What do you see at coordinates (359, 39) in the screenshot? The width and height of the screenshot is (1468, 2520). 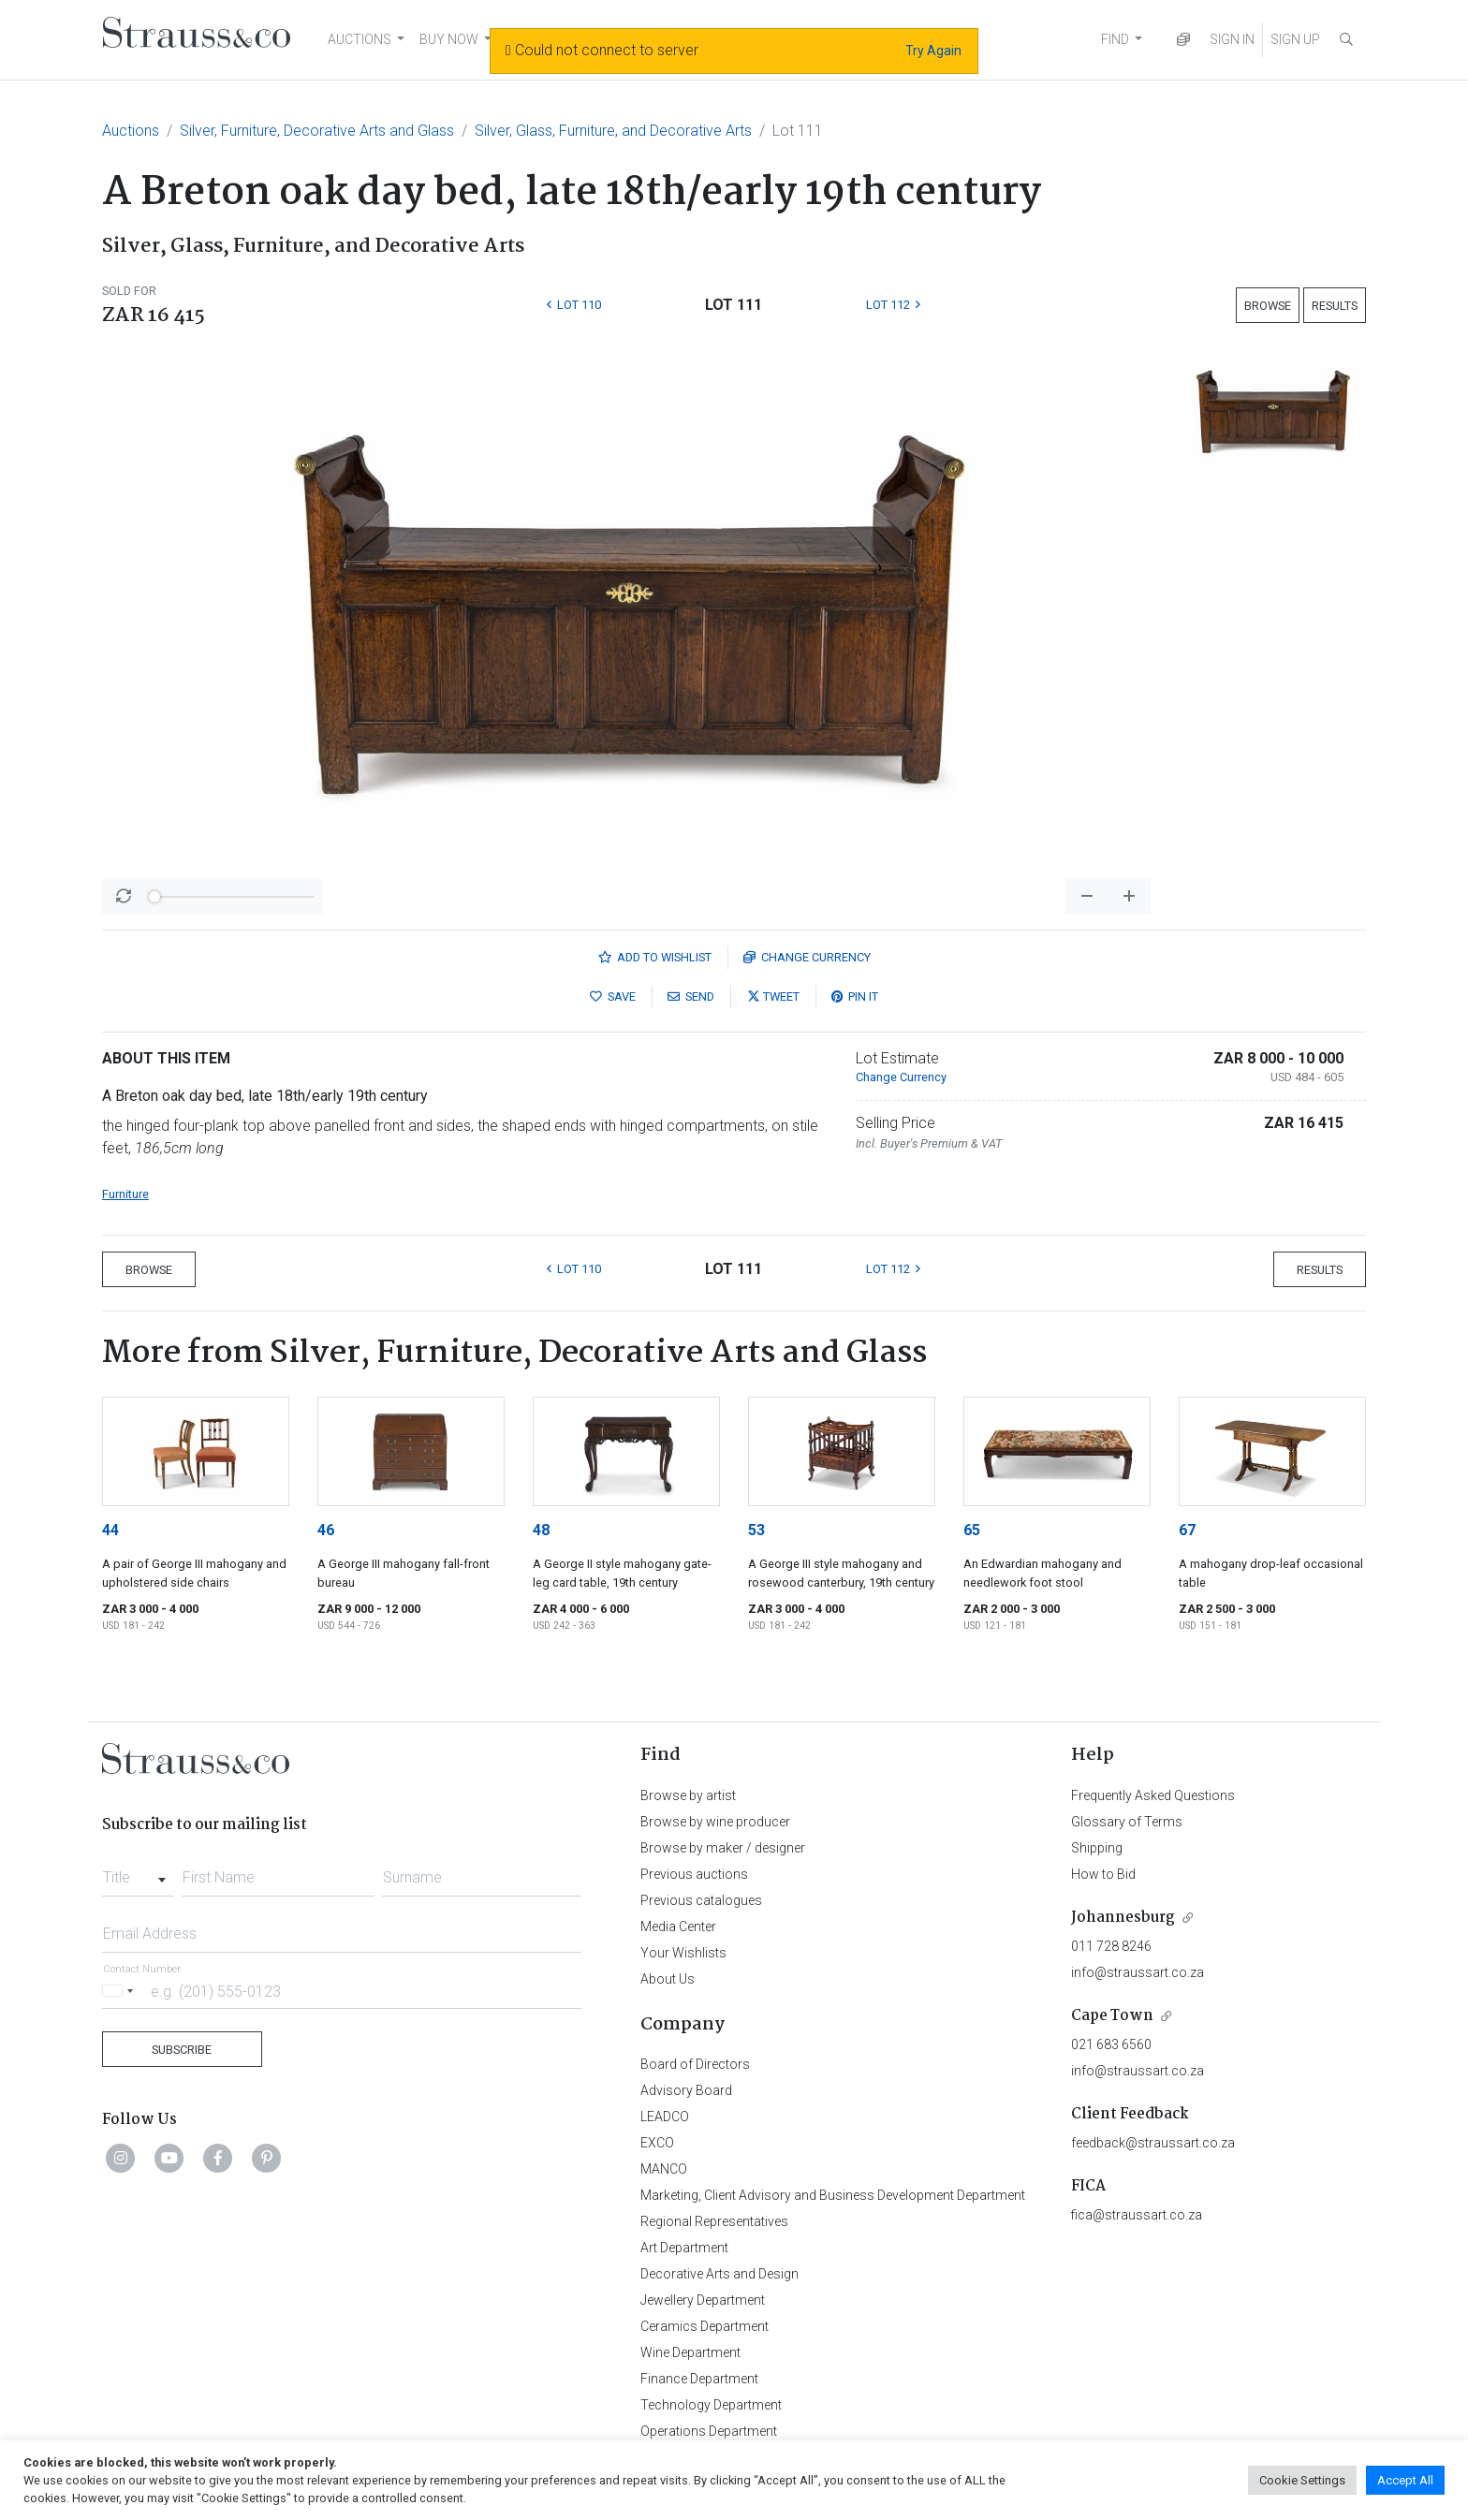 I see `AUCTIONS` at bounding box center [359, 39].